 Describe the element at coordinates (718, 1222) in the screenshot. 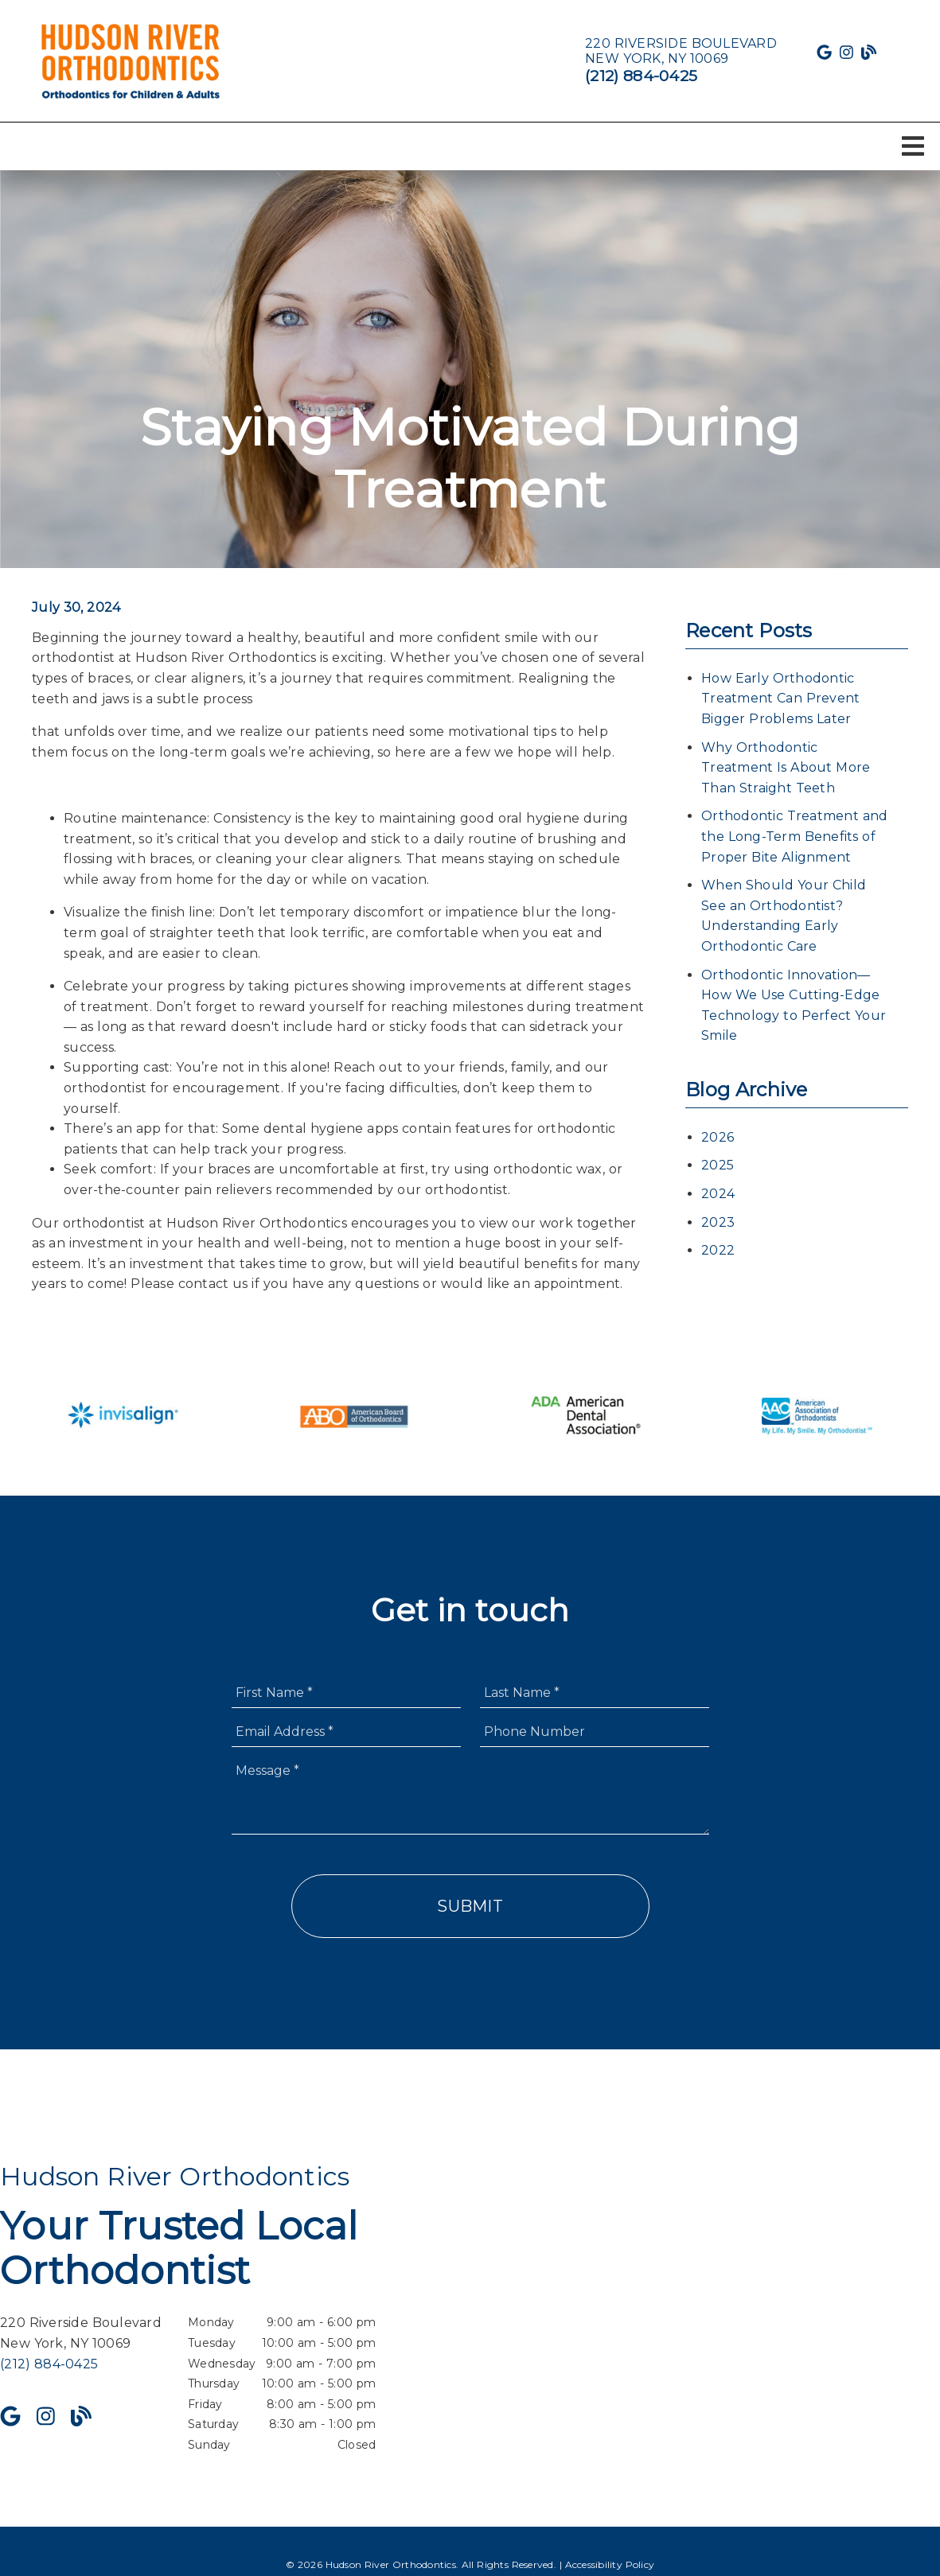

I see `2023` at that location.